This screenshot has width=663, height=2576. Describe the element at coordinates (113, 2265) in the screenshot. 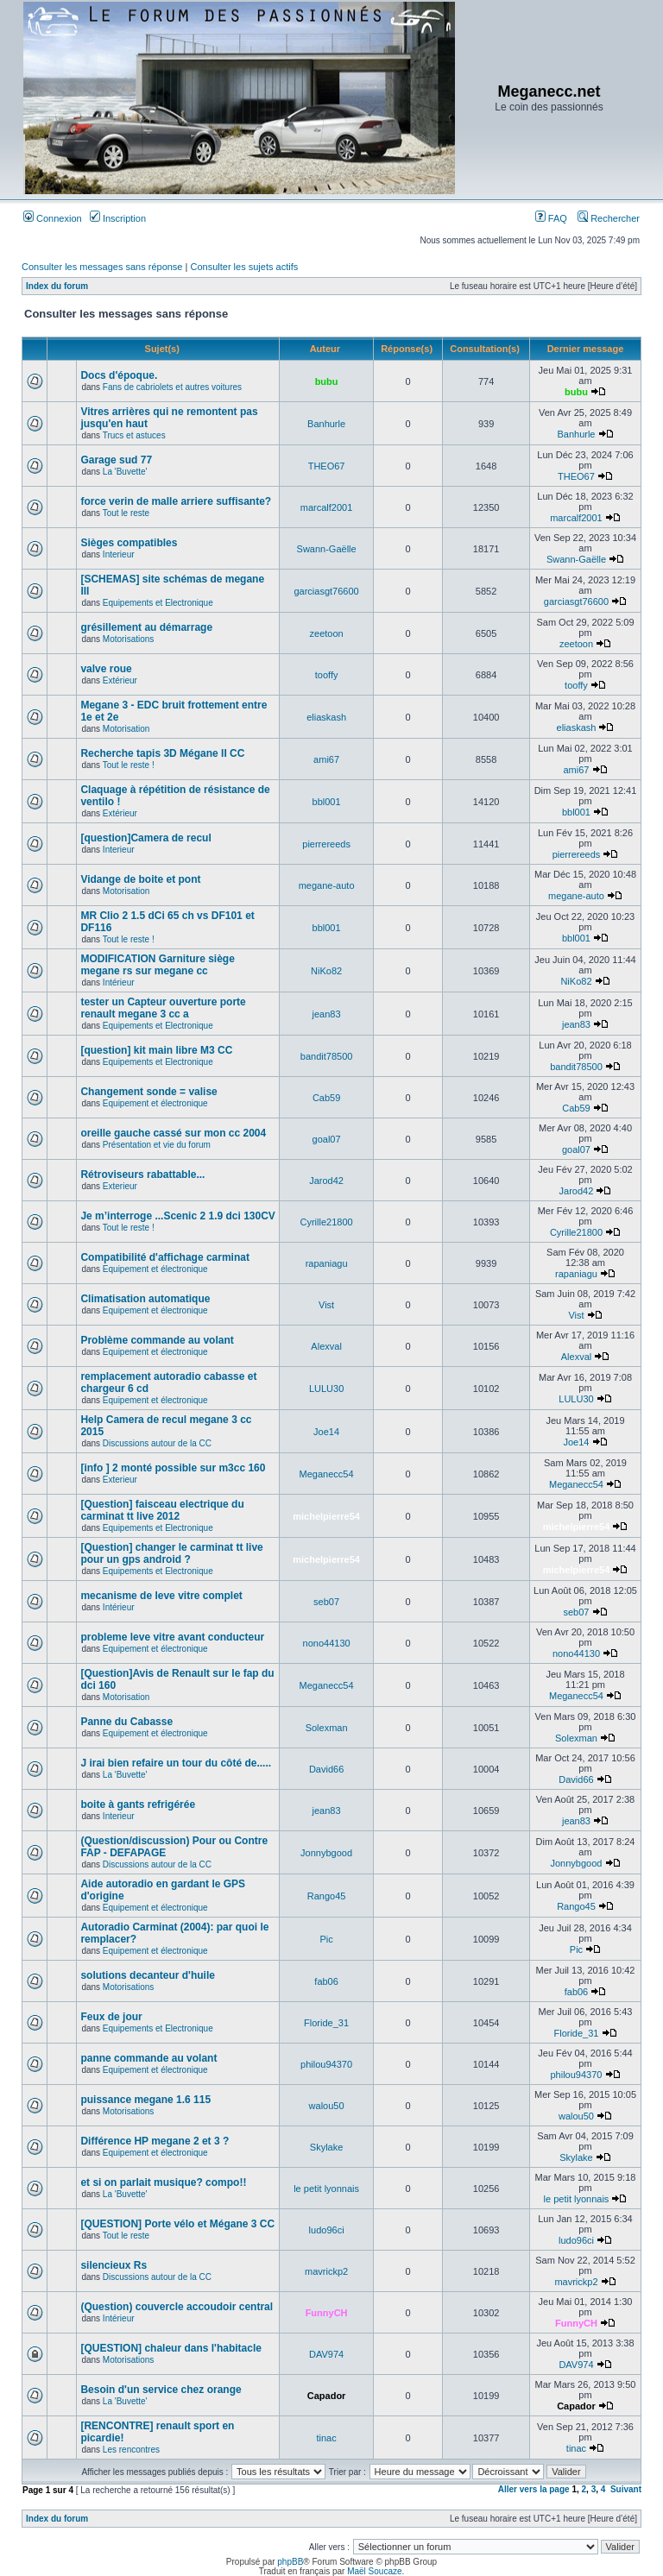

I see `silencieux Rs` at that location.